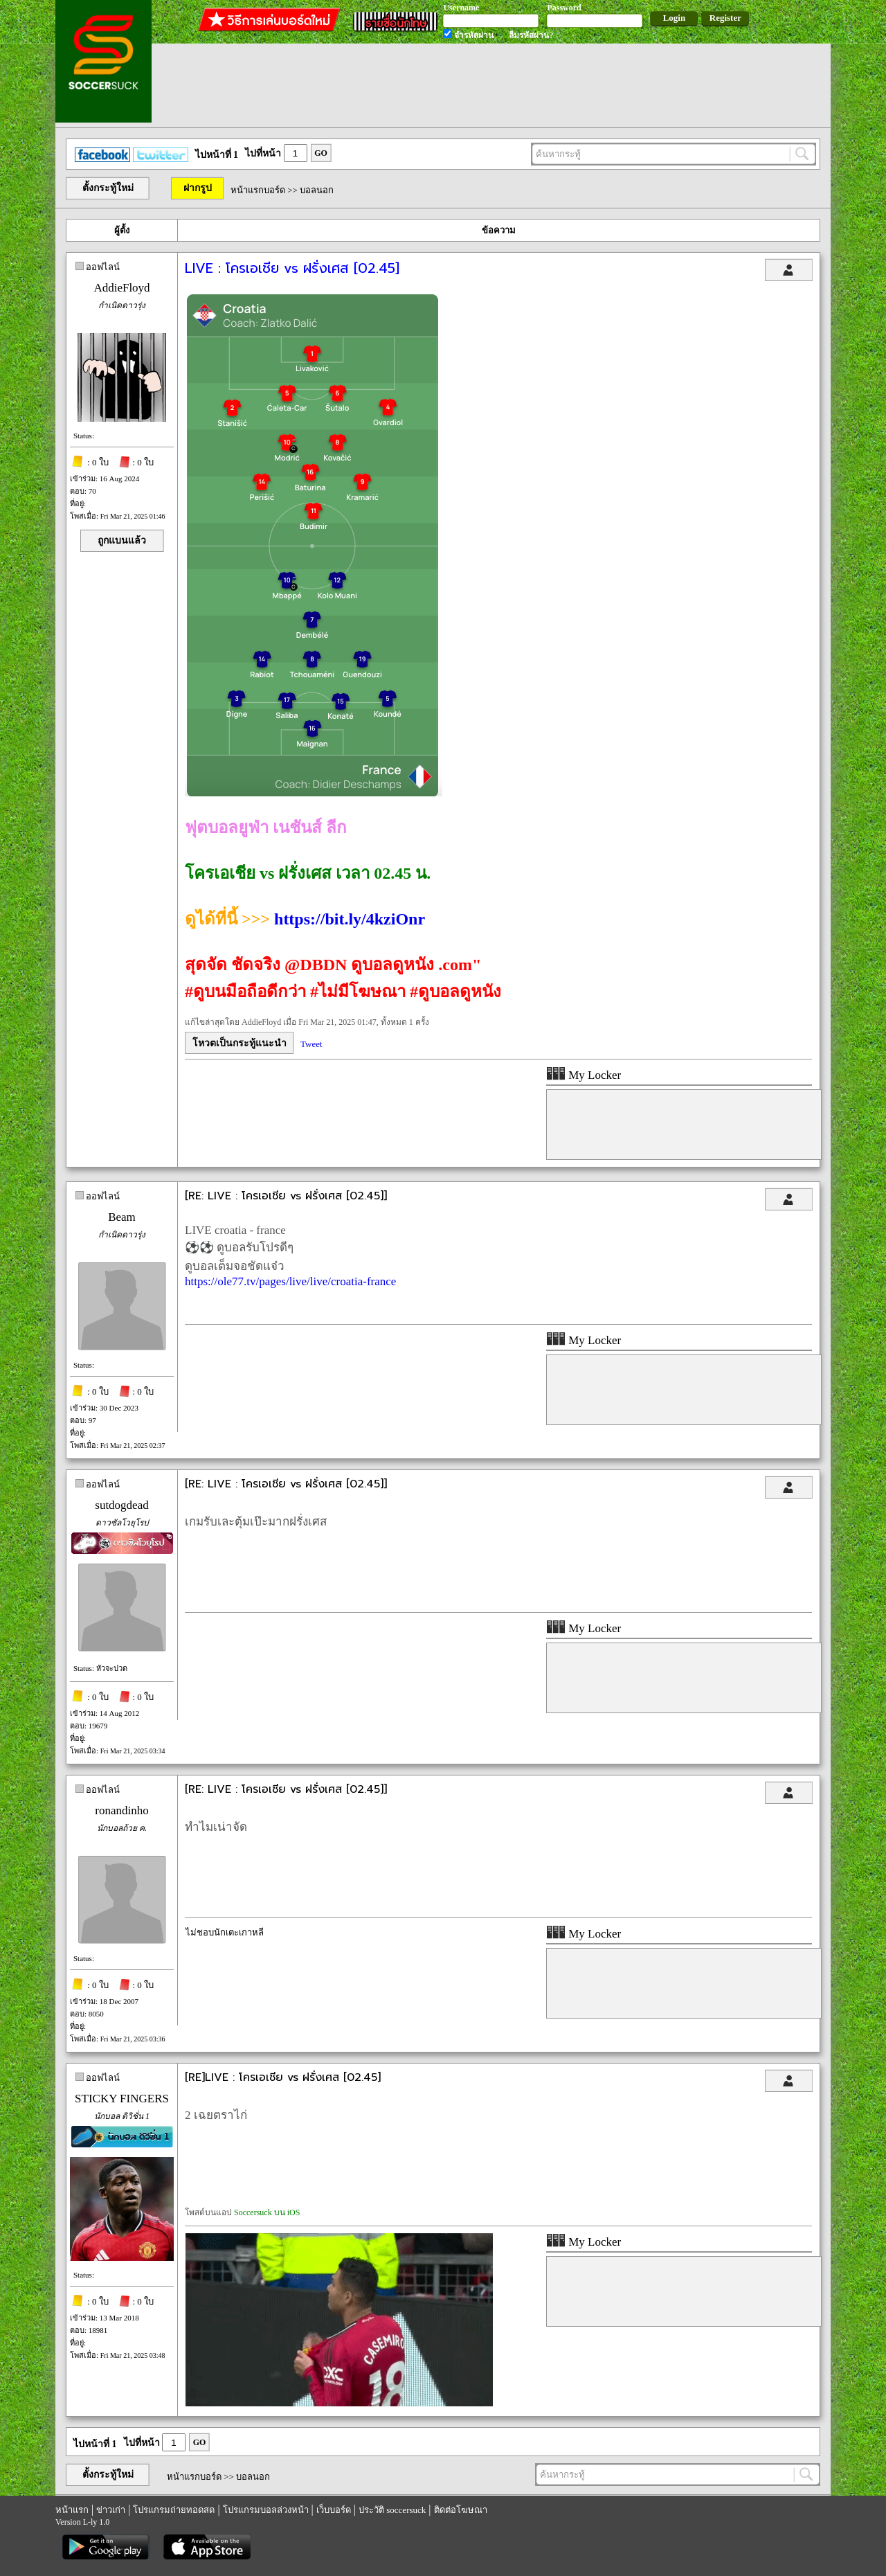 The width and height of the screenshot is (886, 2576). I want to click on หน้าแรก, so click(72, 2510).